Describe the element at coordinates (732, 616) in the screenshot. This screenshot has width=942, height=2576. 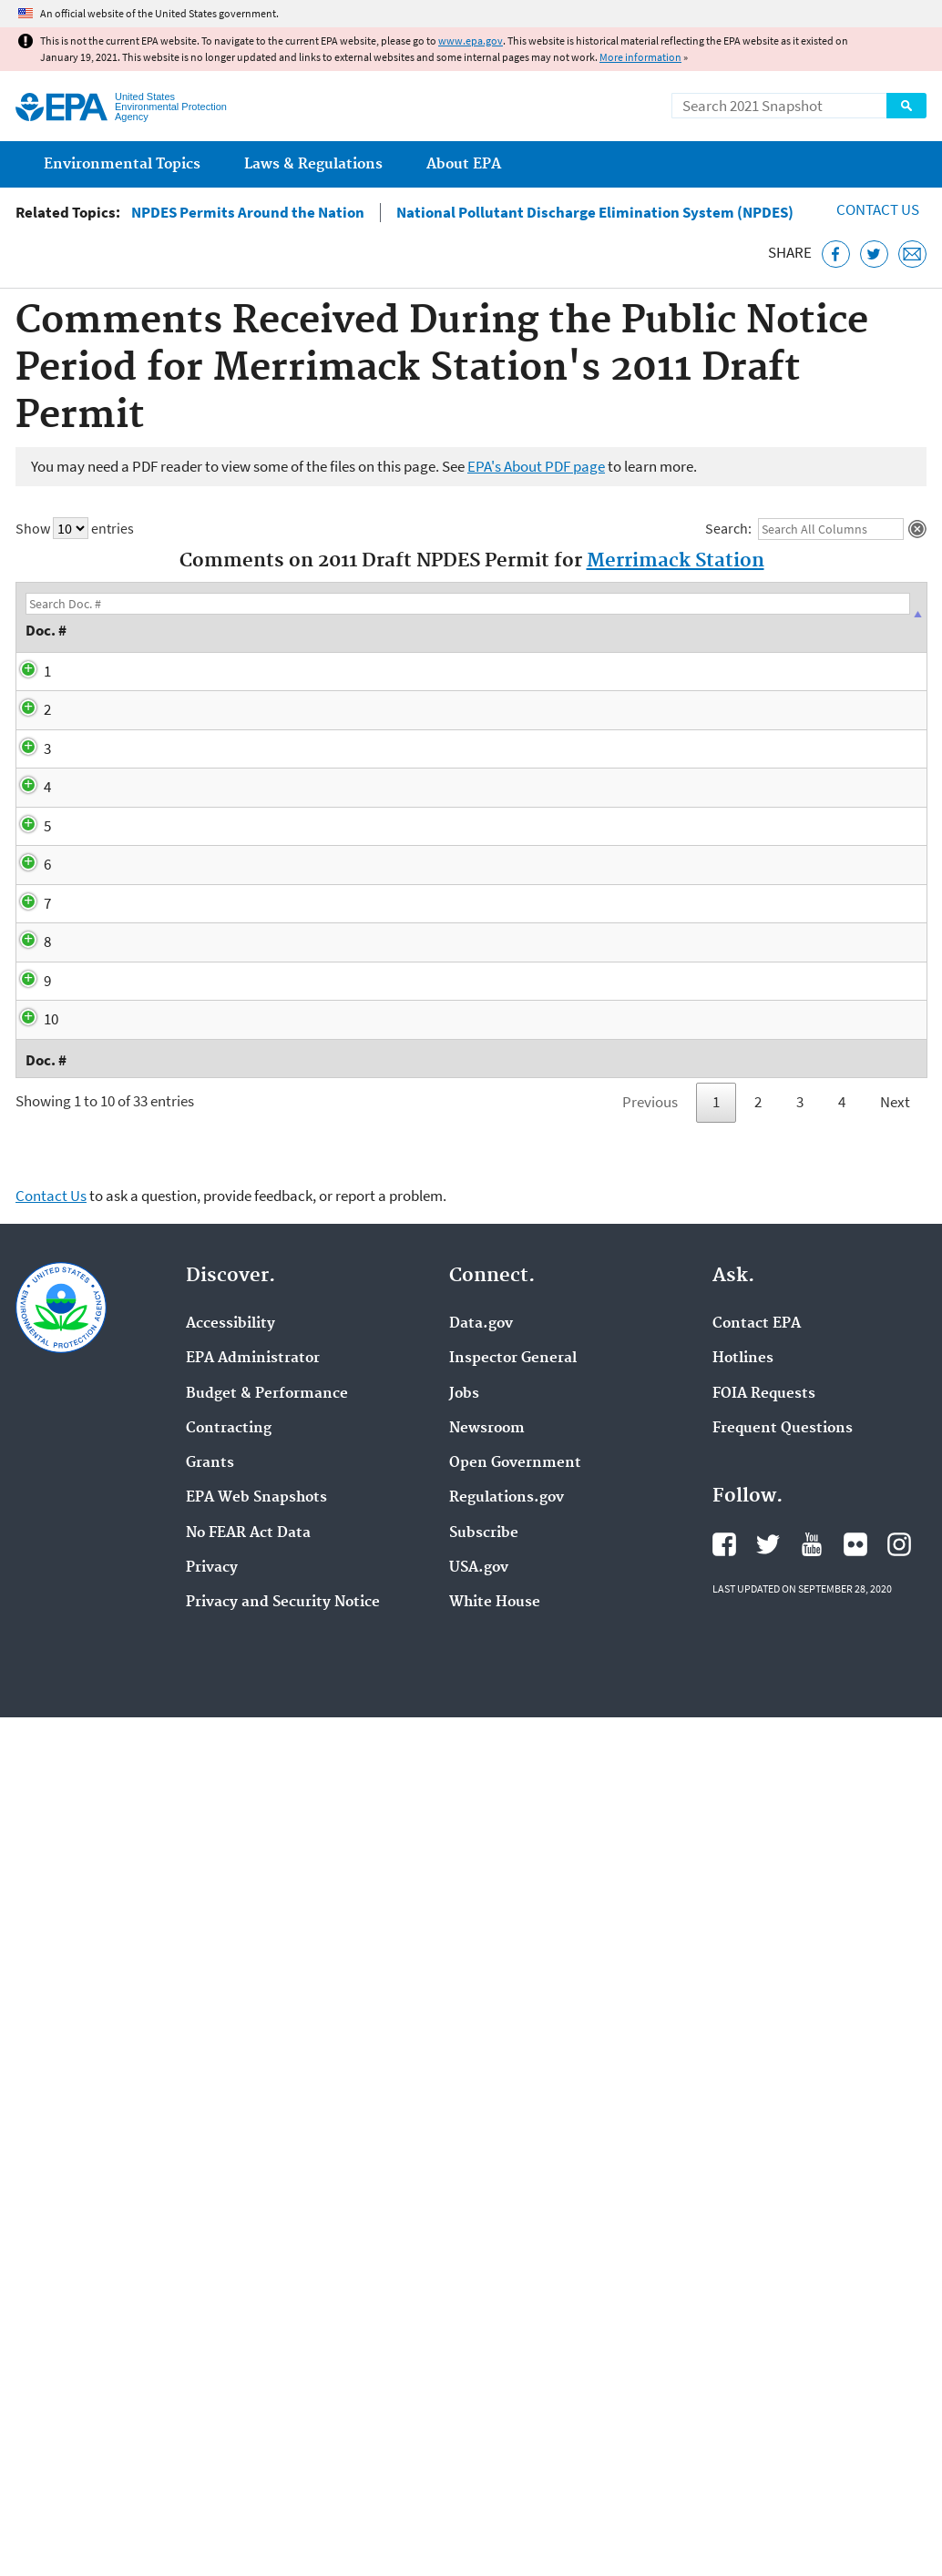
I see `Author [Author: activate to sort column ascending]` at that location.